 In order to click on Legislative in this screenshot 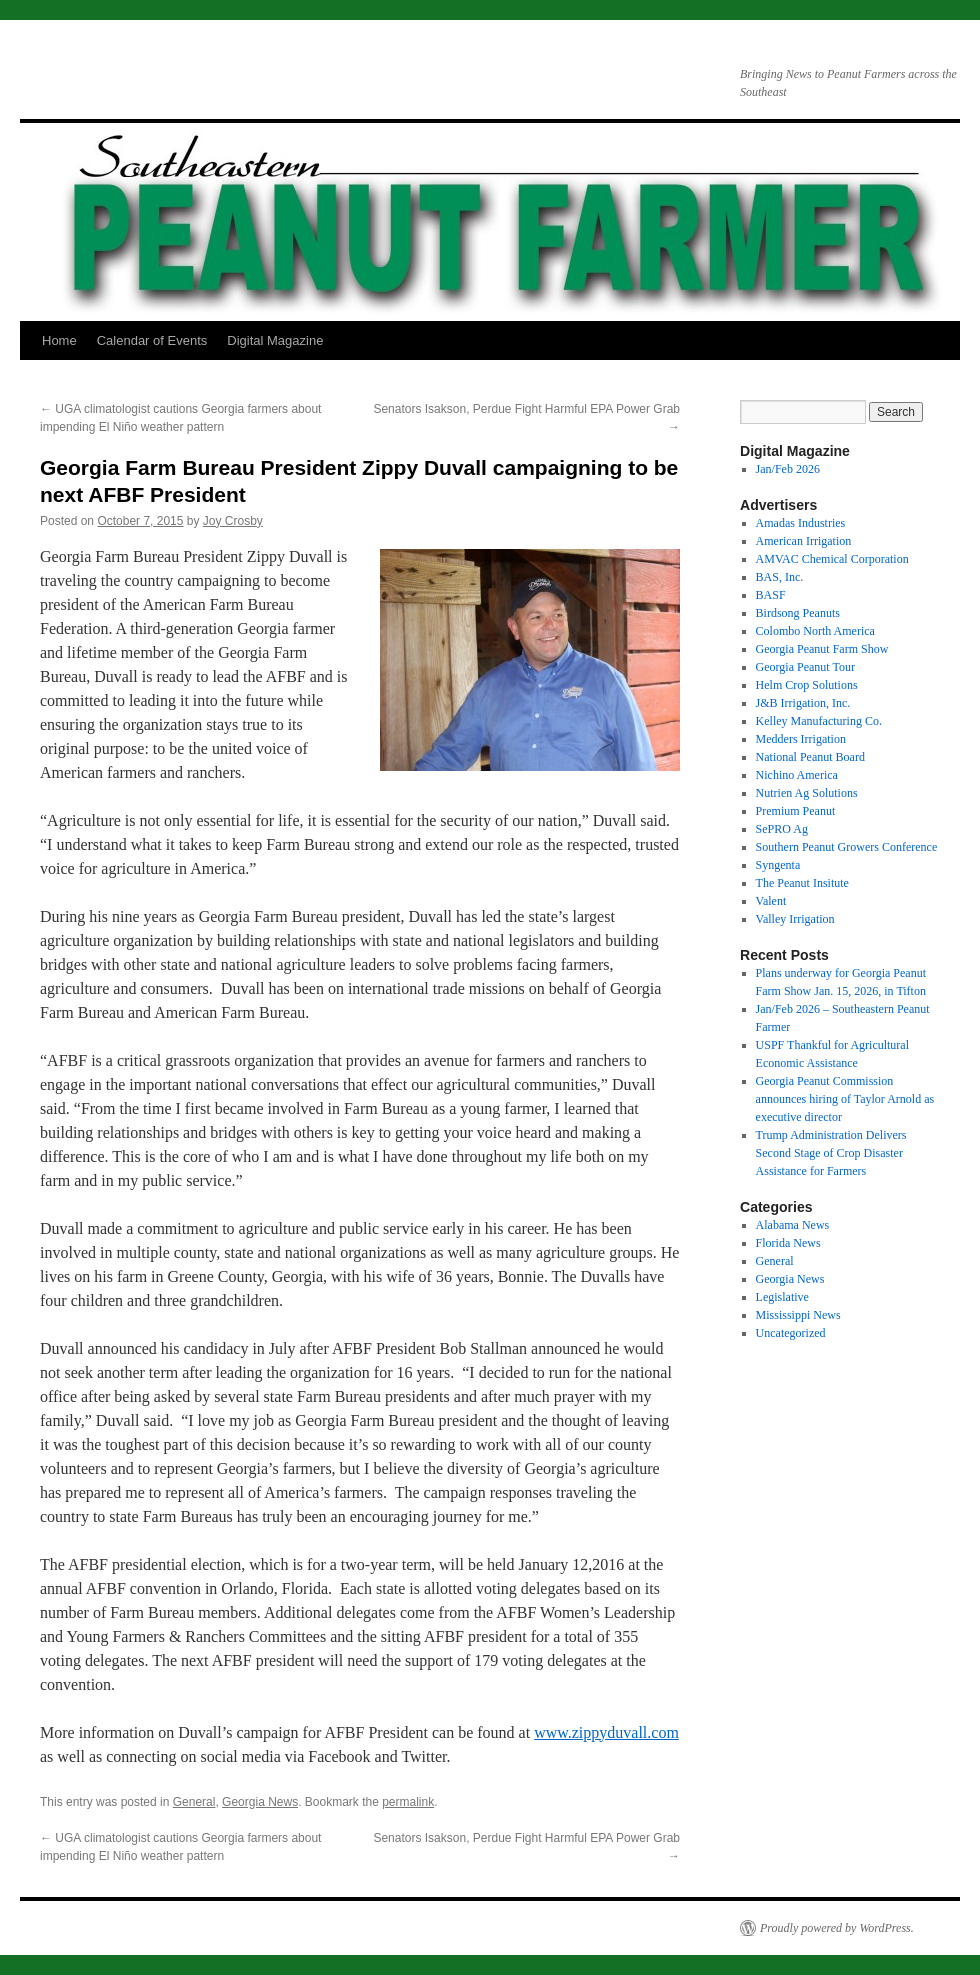, I will do `click(782, 1297)`.